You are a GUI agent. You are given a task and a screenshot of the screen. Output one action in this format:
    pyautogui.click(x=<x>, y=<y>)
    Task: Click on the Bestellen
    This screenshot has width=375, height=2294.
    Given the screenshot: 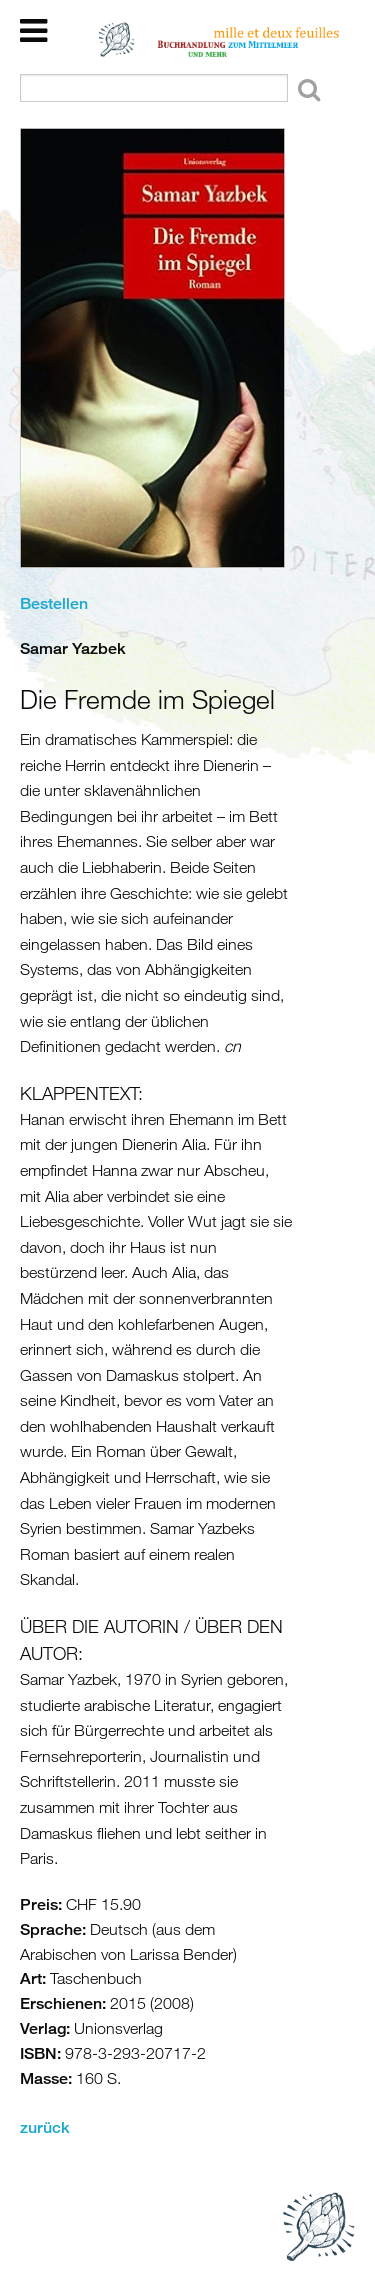 What is the action you would take?
    pyautogui.click(x=54, y=603)
    